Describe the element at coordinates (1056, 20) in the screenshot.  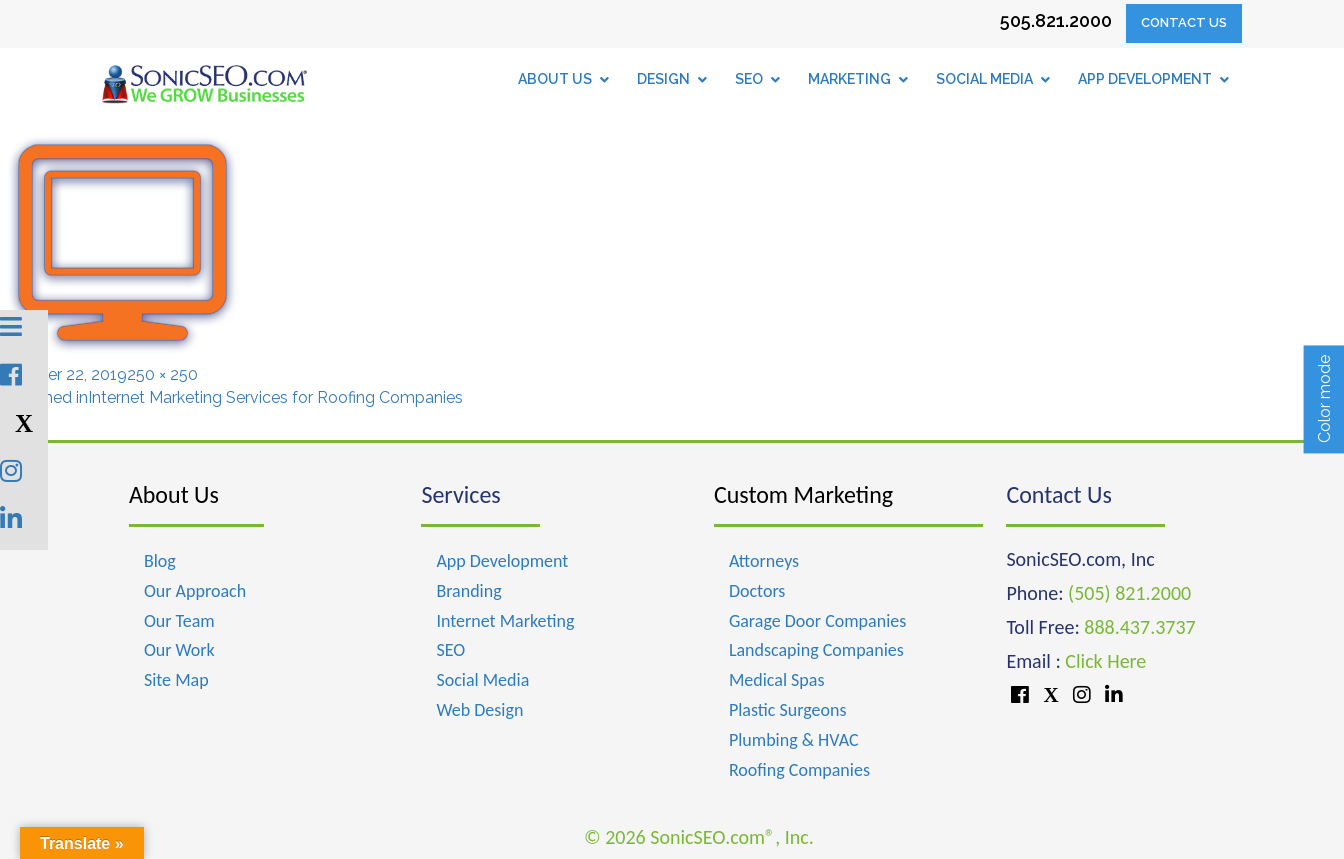
I see `505.821.2000` at that location.